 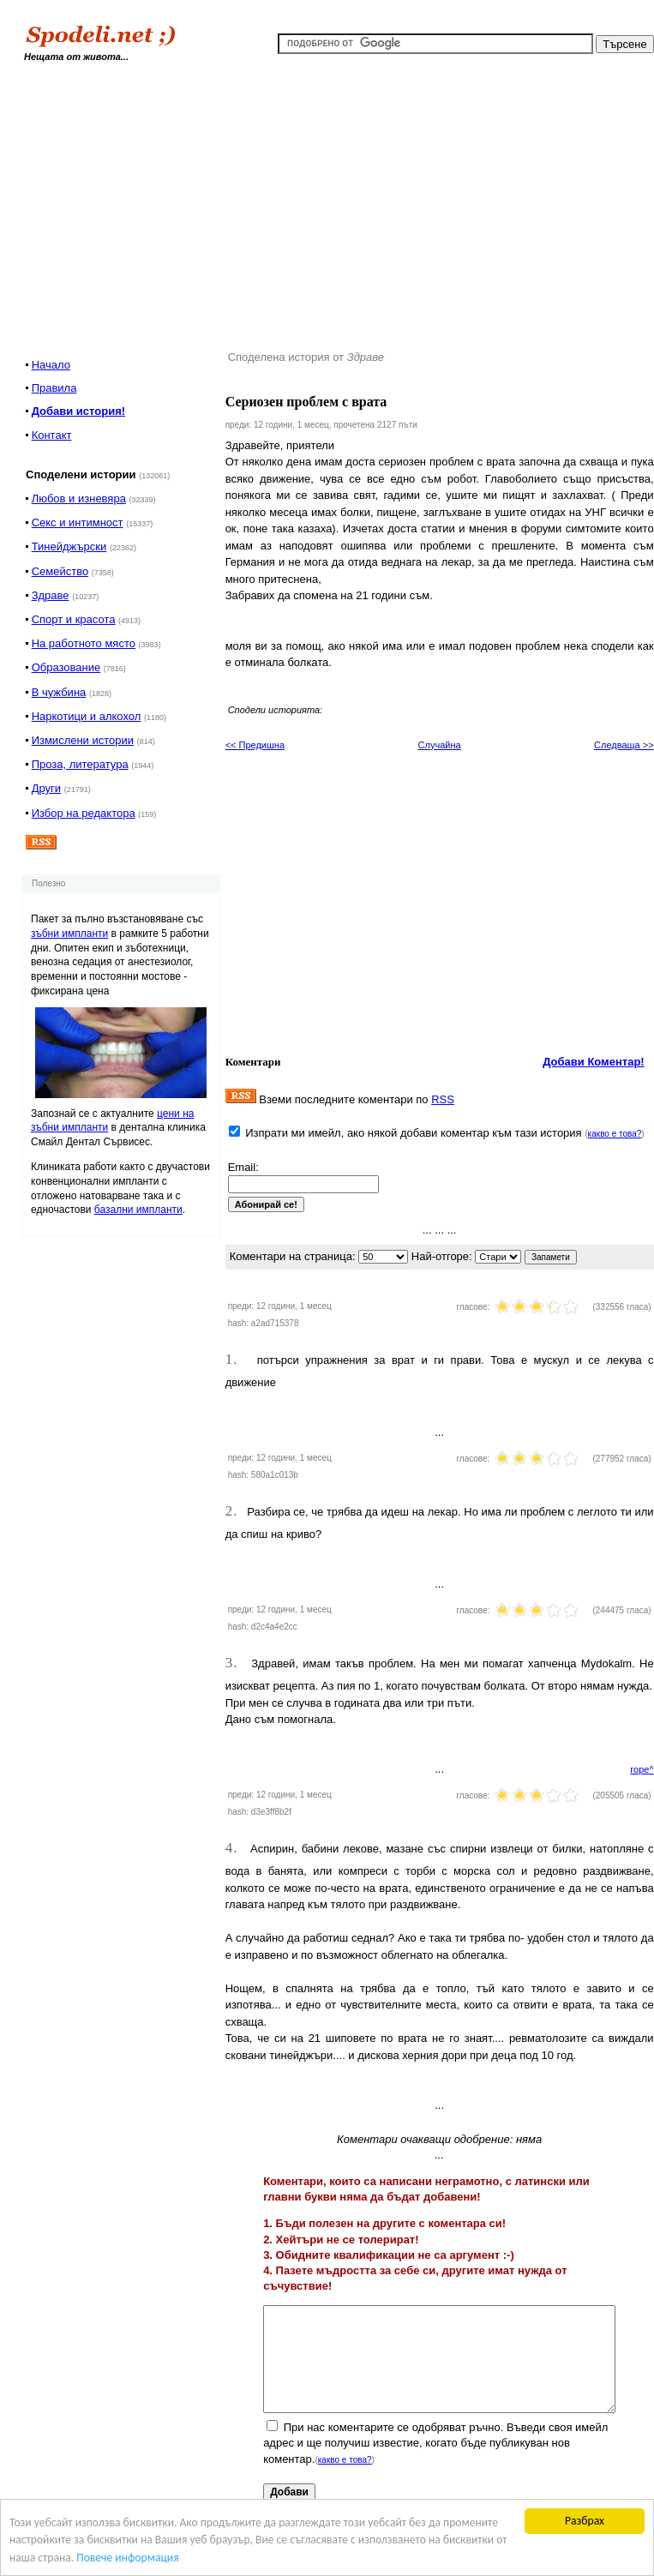 I want to click on Наркотици и алкохол, so click(x=86, y=716).